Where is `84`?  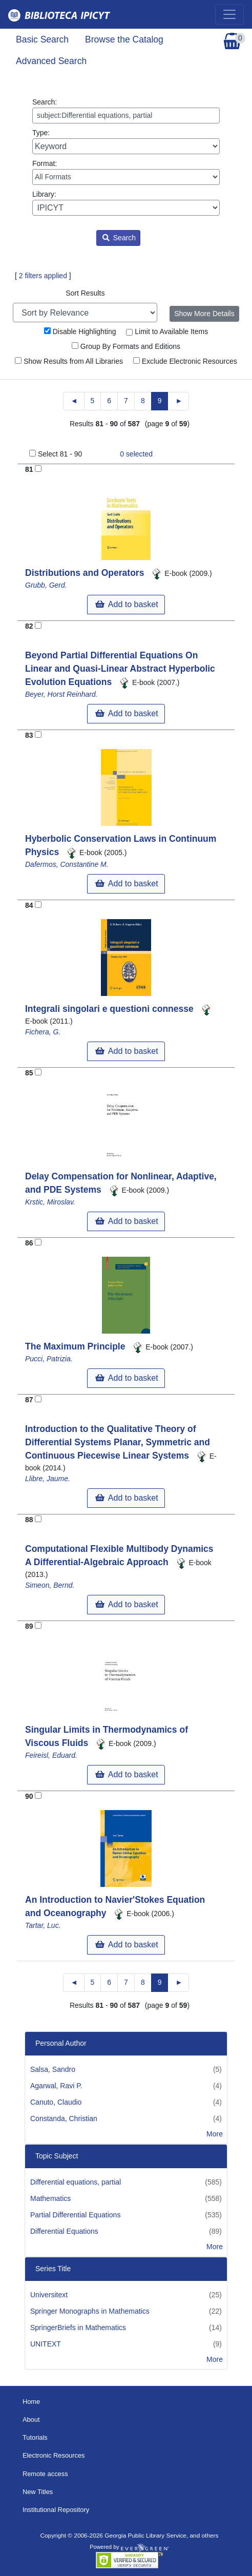 84 is located at coordinates (29, 905).